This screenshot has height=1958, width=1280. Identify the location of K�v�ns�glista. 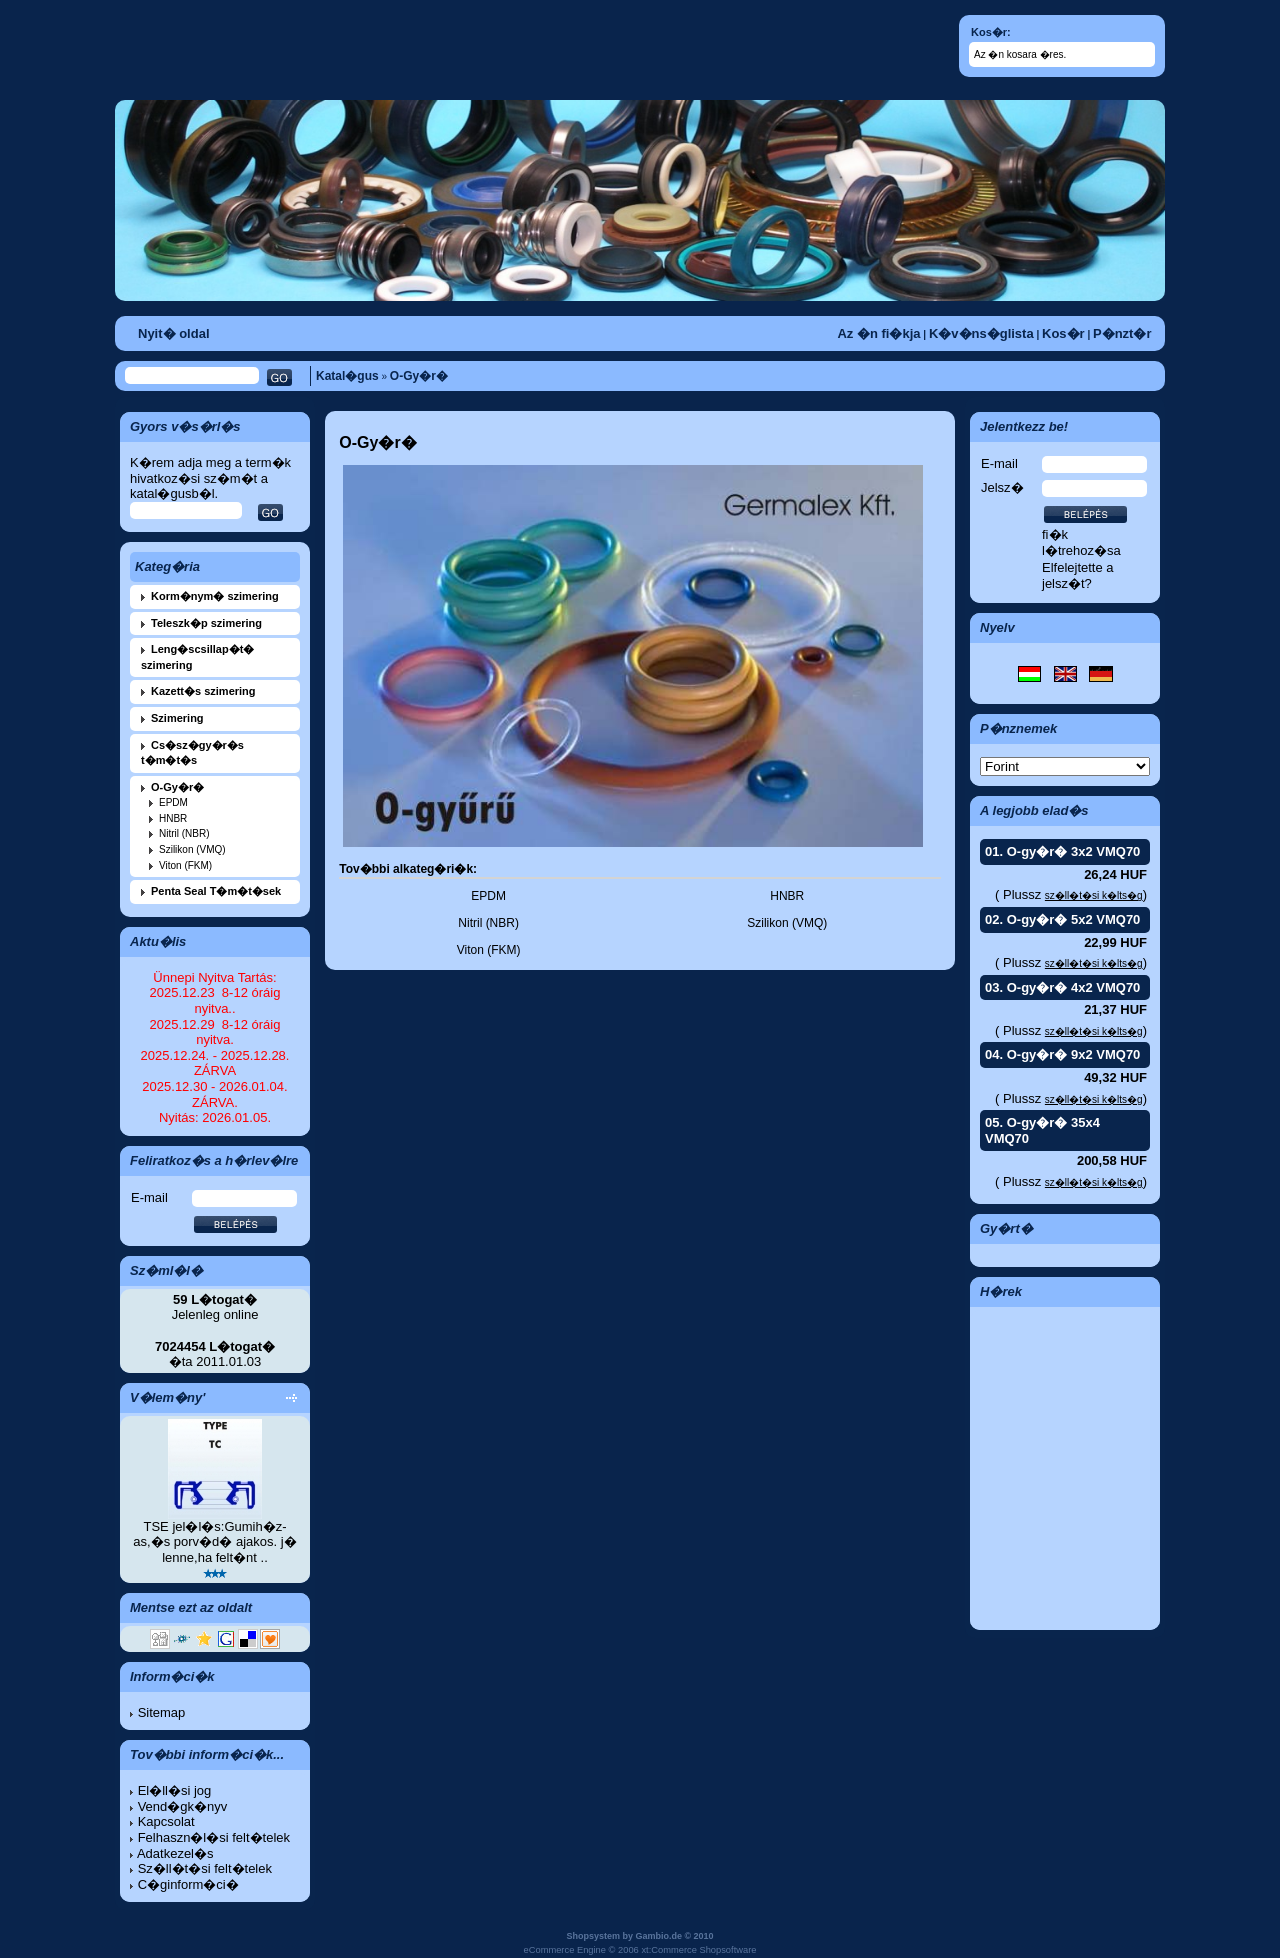
(981, 333).